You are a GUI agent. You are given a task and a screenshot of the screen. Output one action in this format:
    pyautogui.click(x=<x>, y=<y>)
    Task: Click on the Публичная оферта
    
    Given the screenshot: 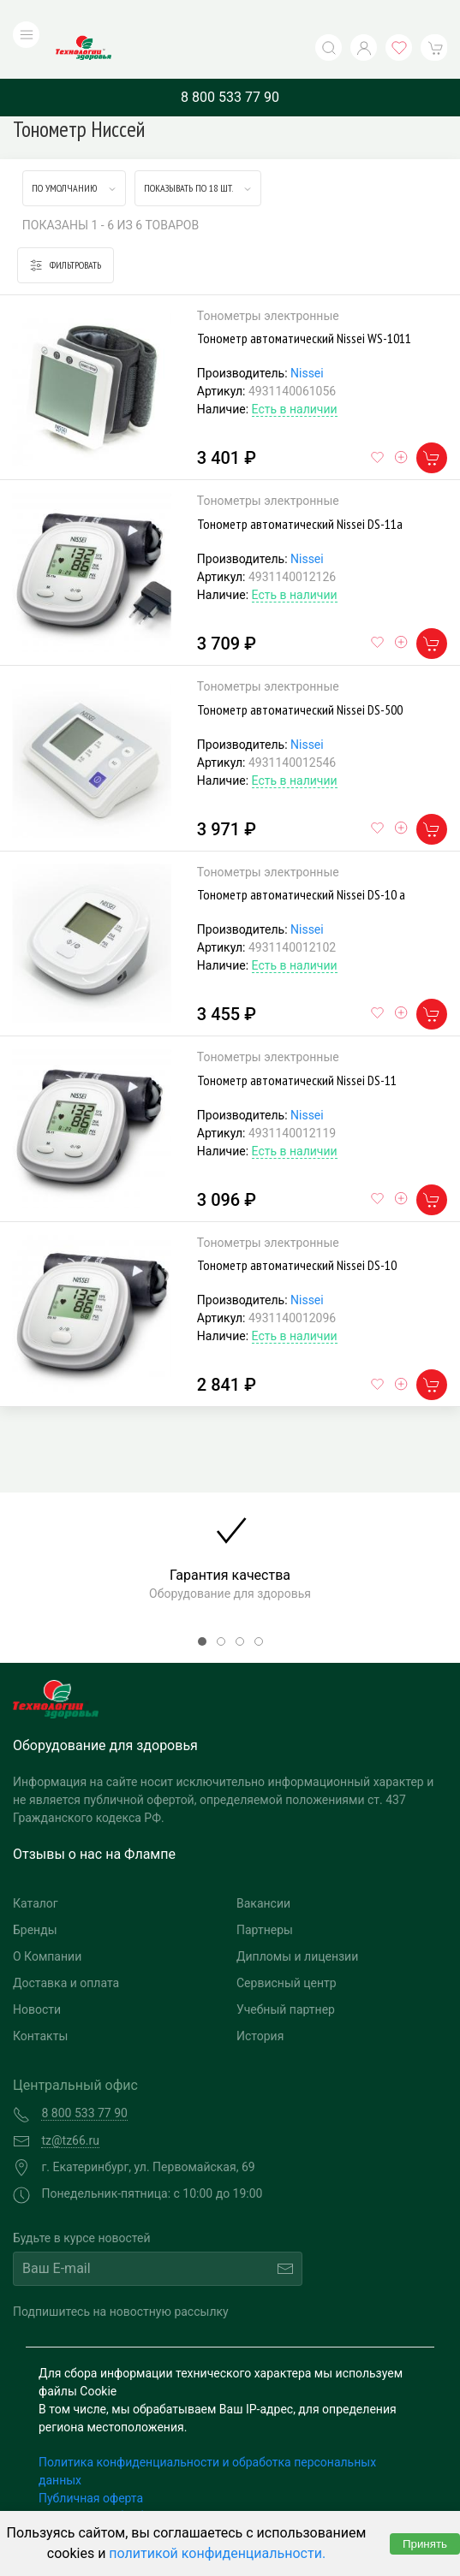 What is the action you would take?
    pyautogui.click(x=91, y=2463)
    